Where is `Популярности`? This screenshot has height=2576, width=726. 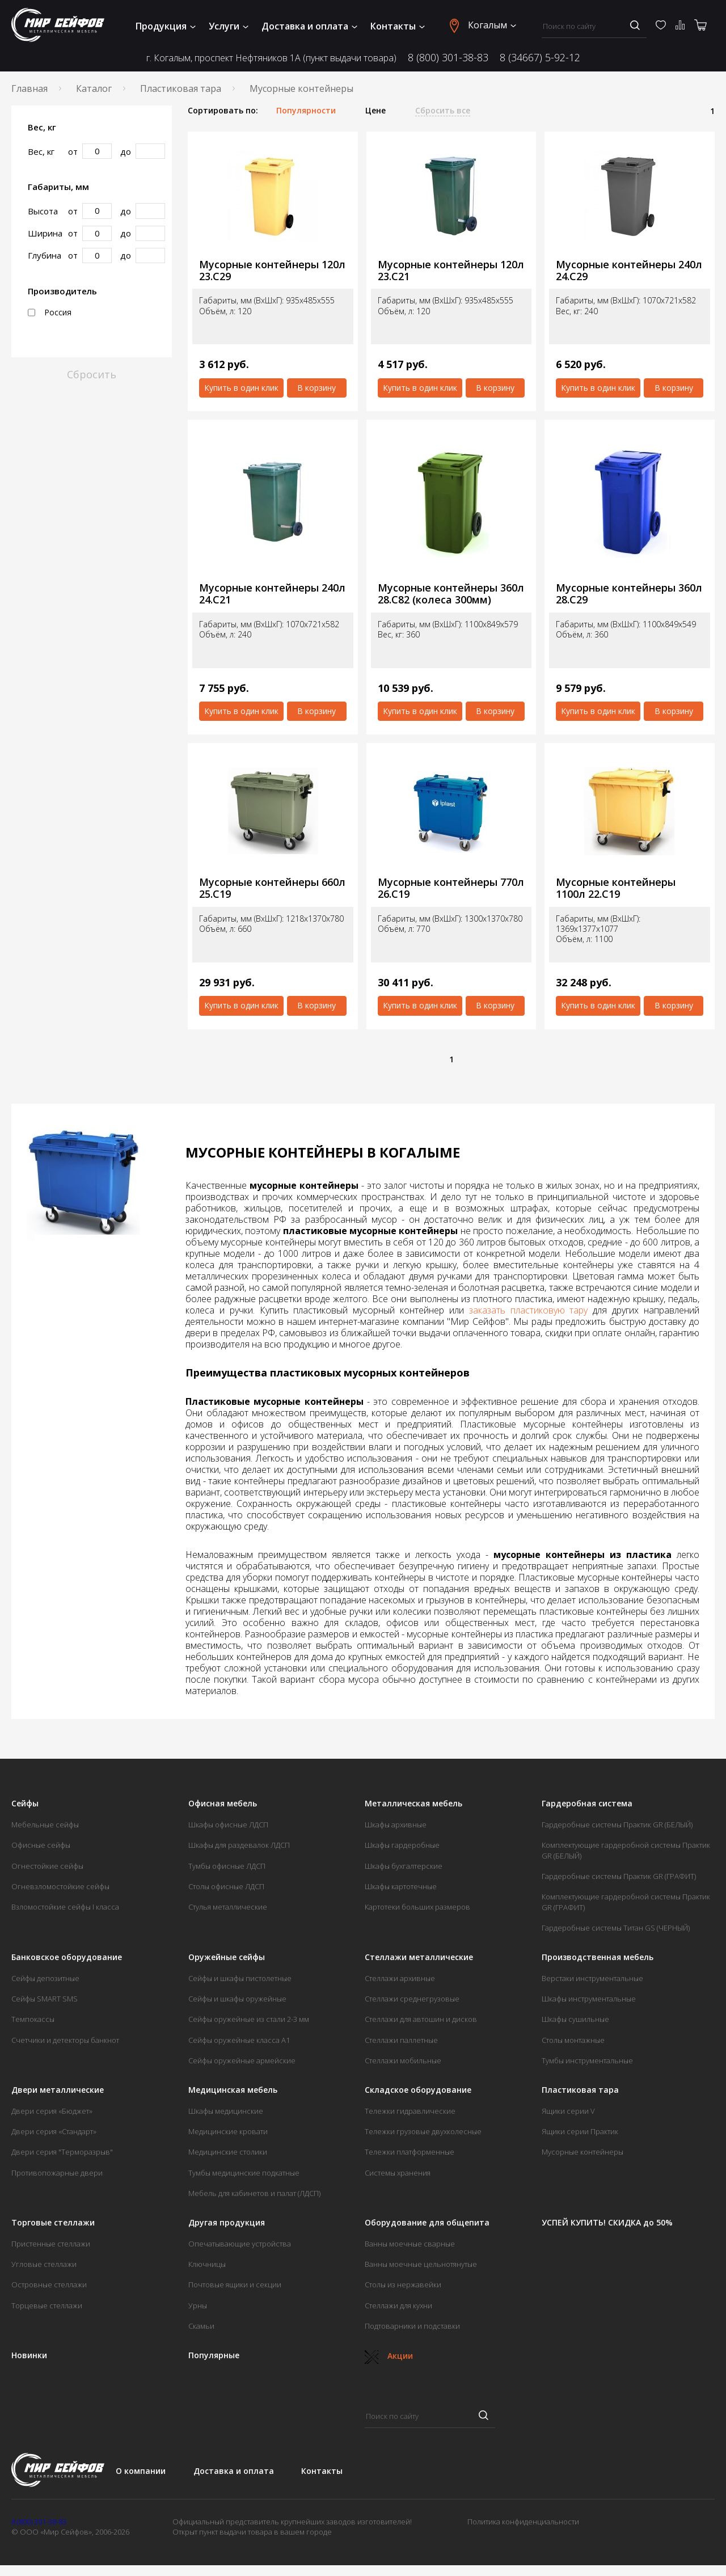
Популярности is located at coordinates (306, 110).